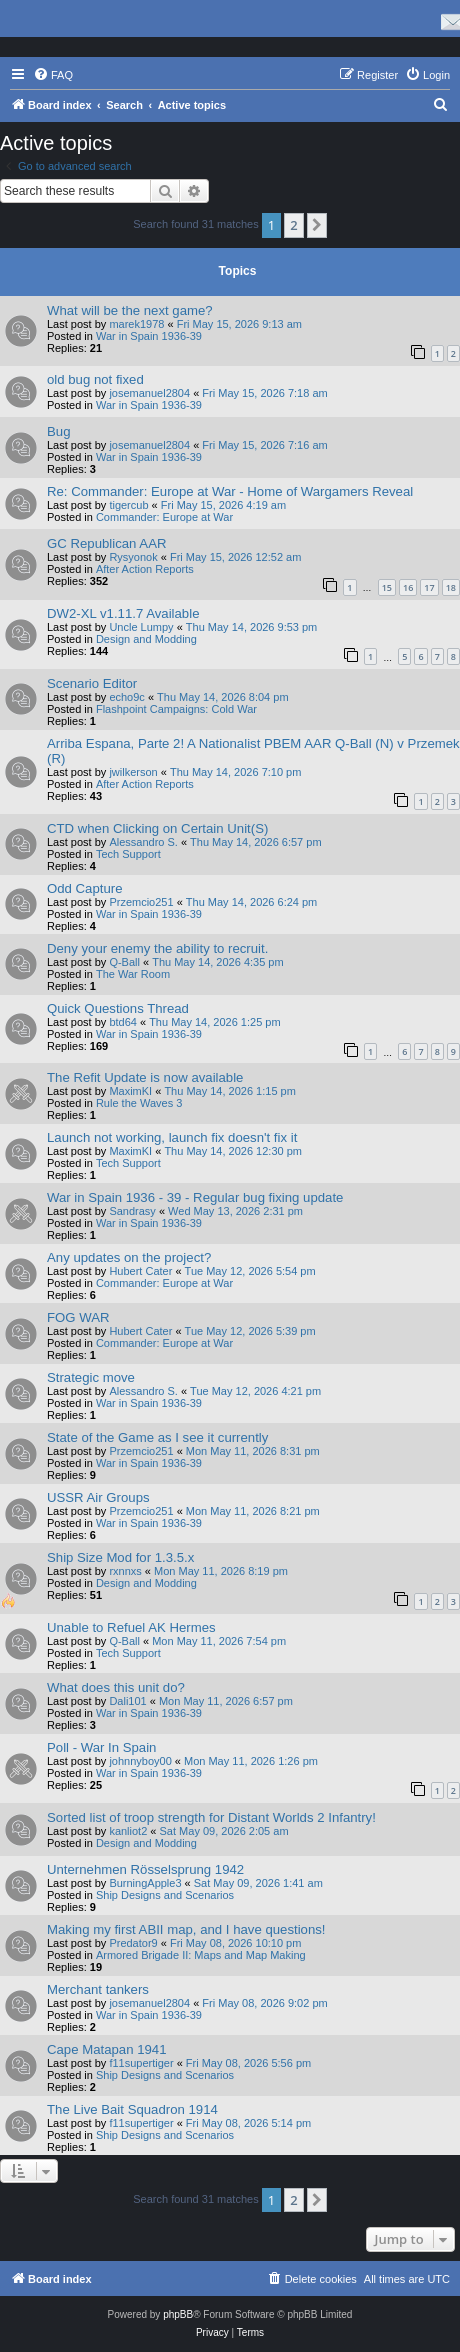 Image resolution: width=460 pixels, height=2352 pixels. I want to click on Uncle Lumpy, so click(141, 627).